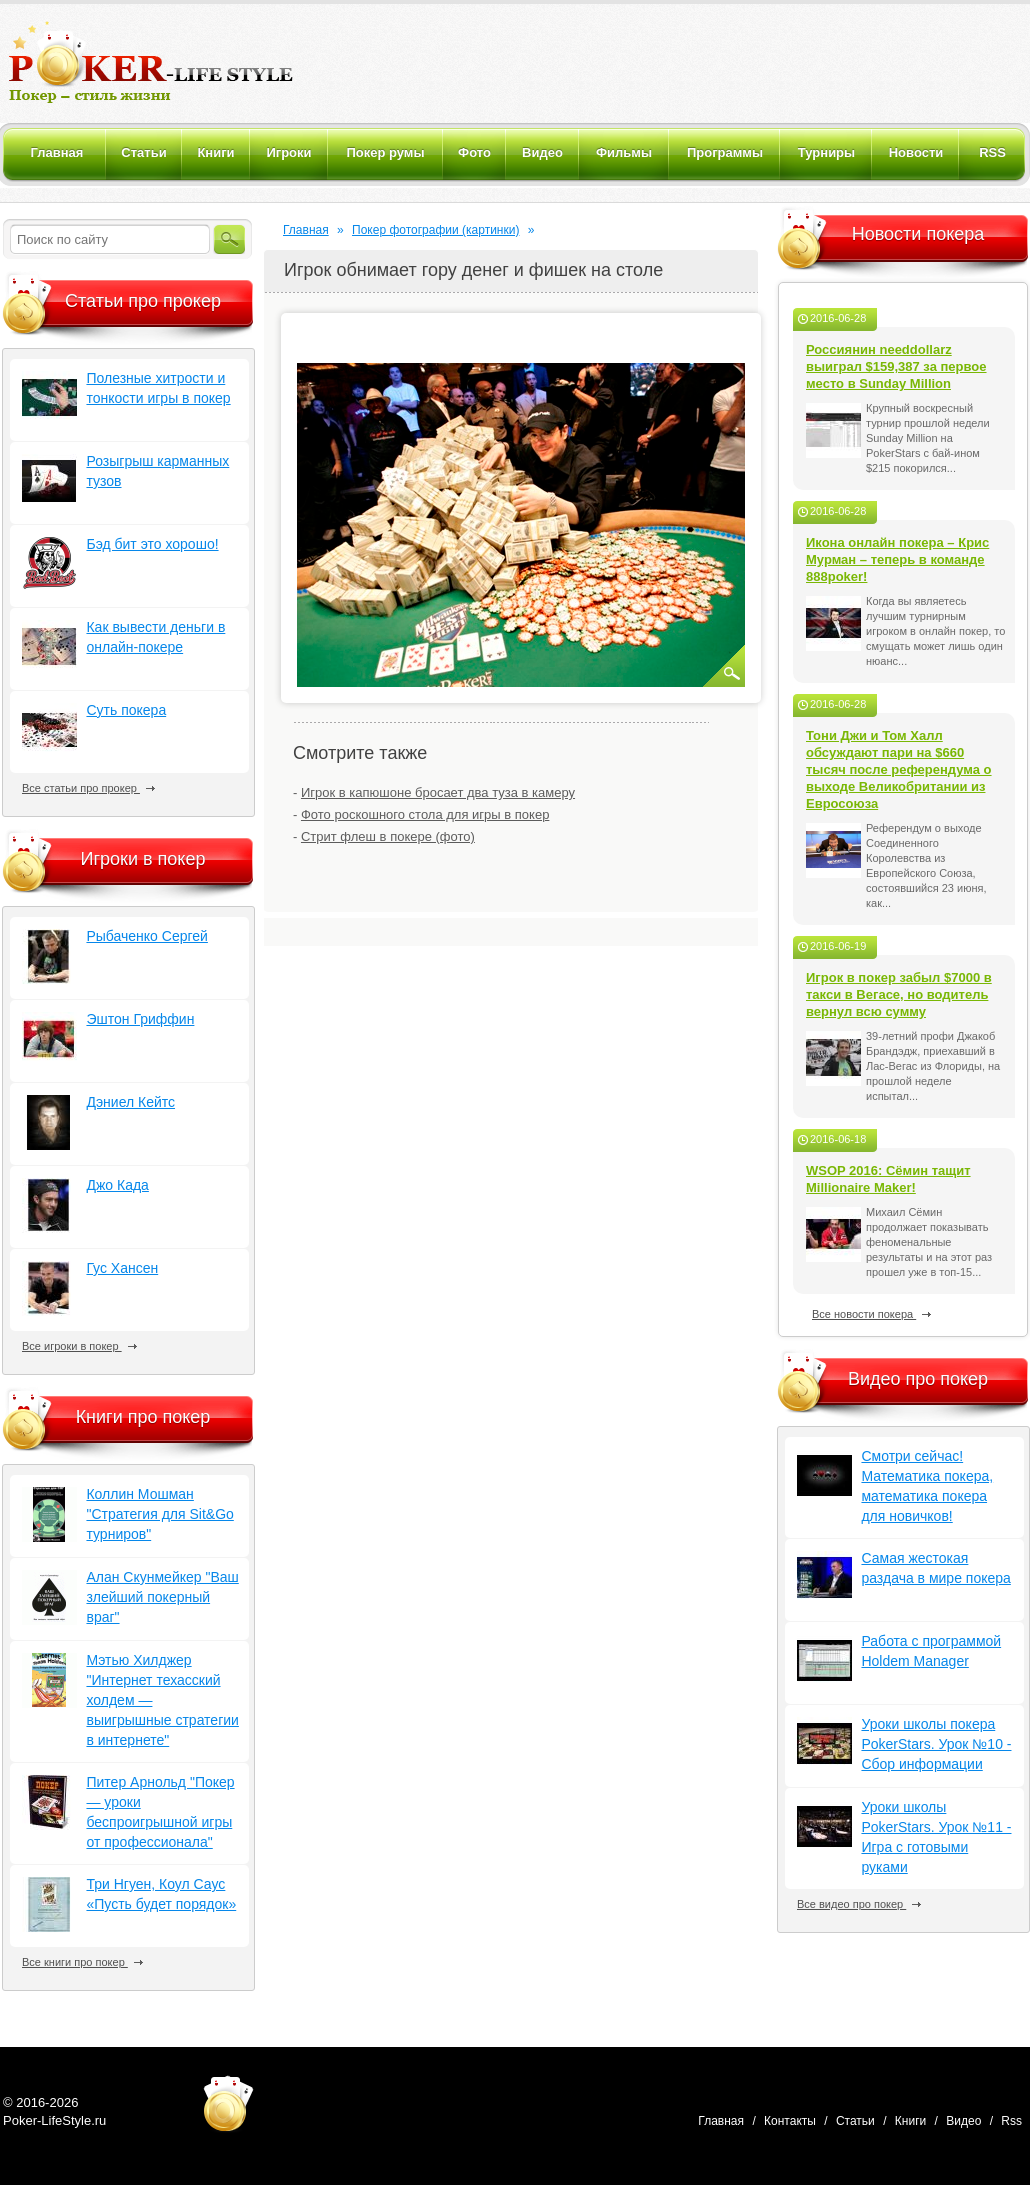  What do you see at coordinates (425, 814) in the screenshot?
I see `Фото роскошного стола для игры в покер` at bounding box center [425, 814].